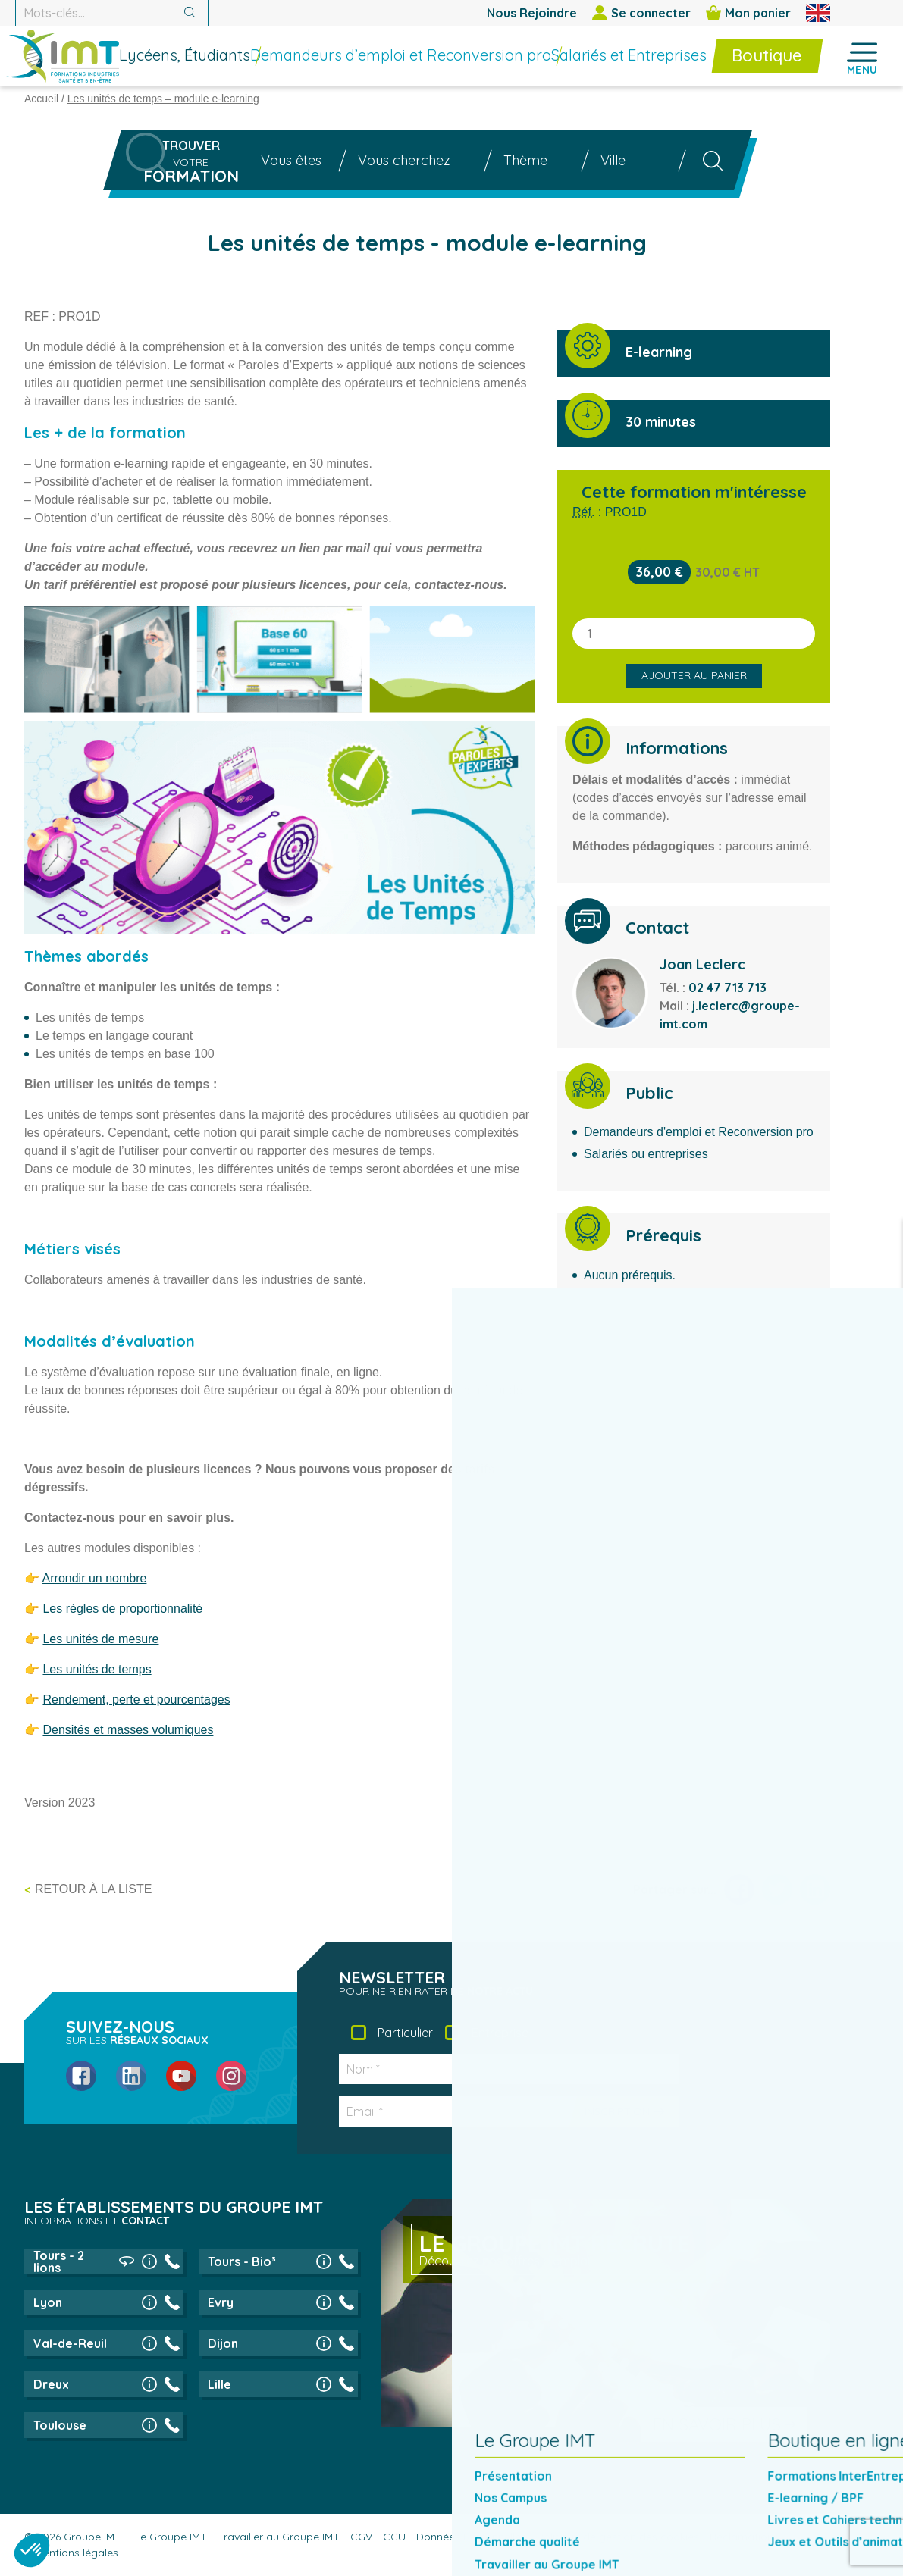 The height and width of the screenshot is (2576, 903). Describe the element at coordinates (136, 1699) in the screenshot. I see `Rendement, perte et pourcentages` at that location.